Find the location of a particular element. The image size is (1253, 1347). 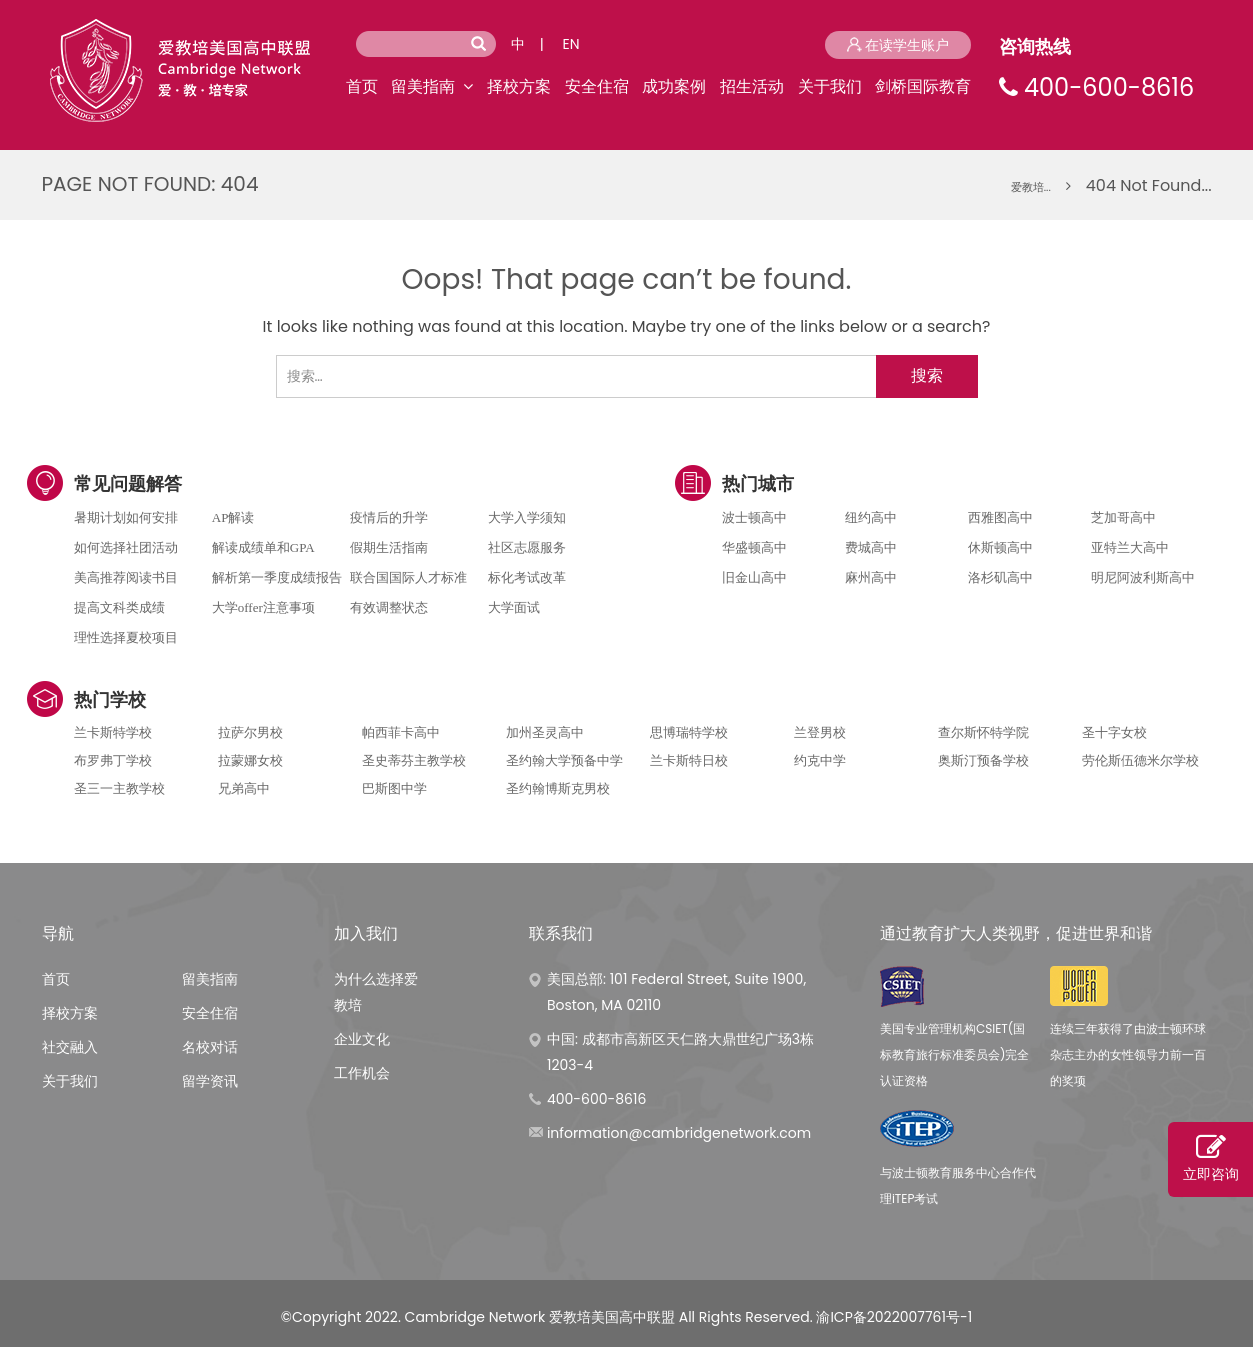

兰登男校 is located at coordinates (820, 732).